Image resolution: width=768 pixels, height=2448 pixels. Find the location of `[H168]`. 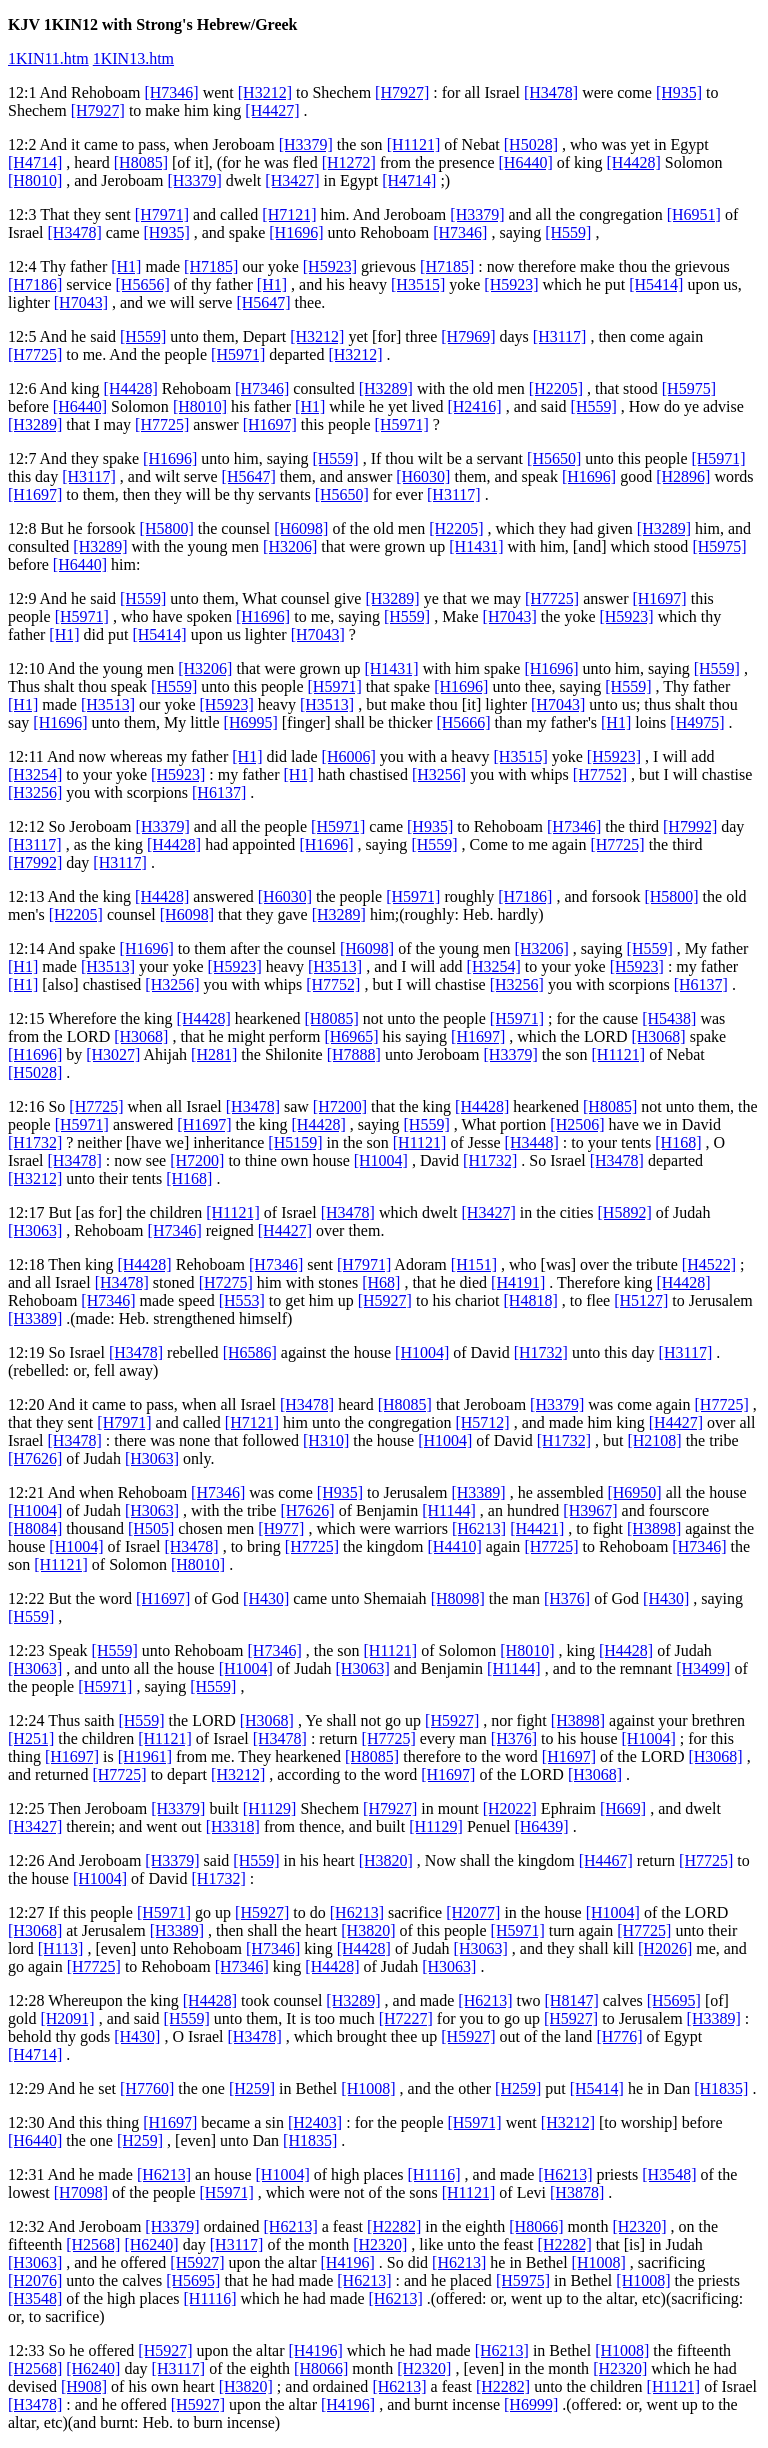

[H168] is located at coordinates (678, 1142).